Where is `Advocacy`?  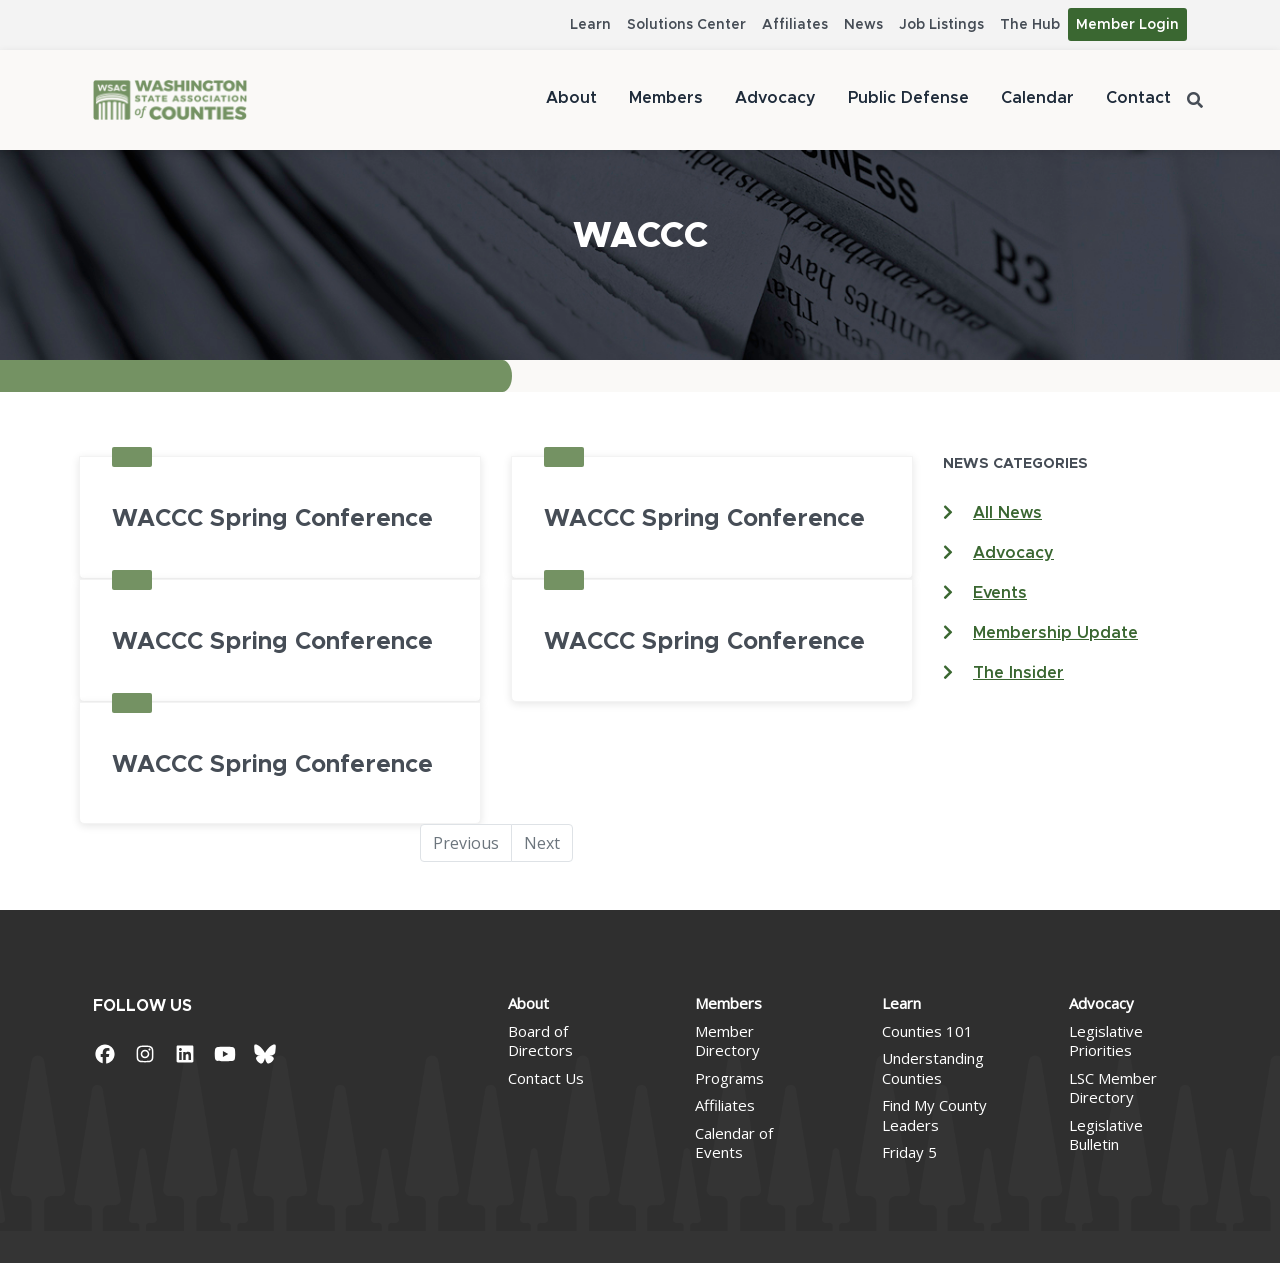 Advocacy is located at coordinates (775, 98).